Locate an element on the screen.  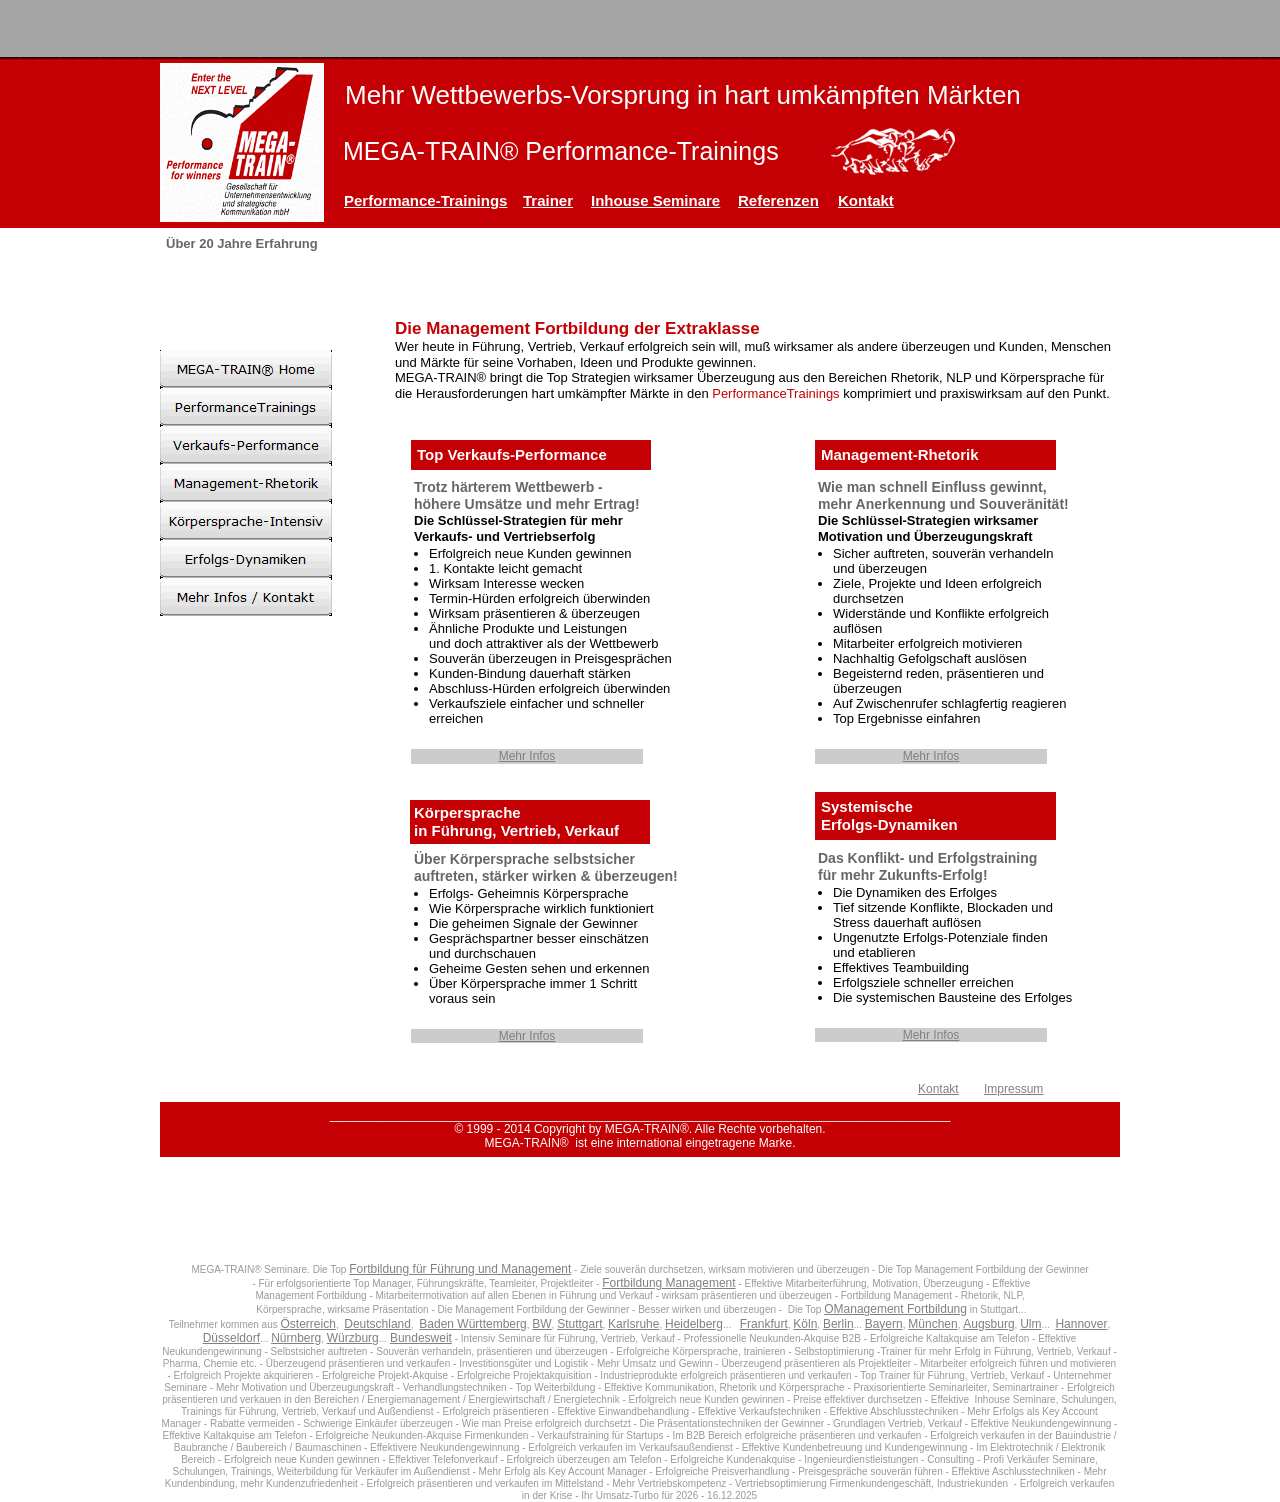
Ulm is located at coordinates (1030, 1324).